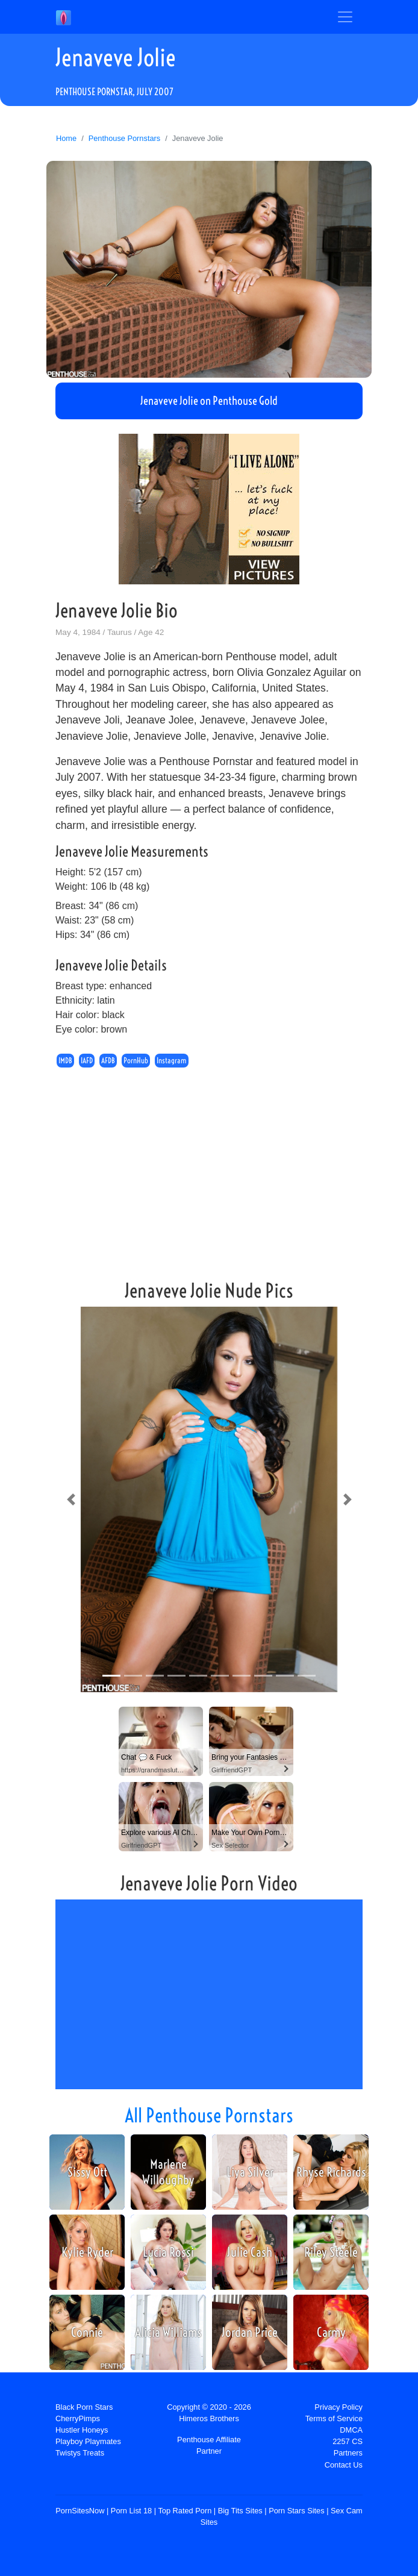  What do you see at coordinates (125, 138) in the screenshot?
I see `Penthouse Pornstars` at bounding box center [125, 138].